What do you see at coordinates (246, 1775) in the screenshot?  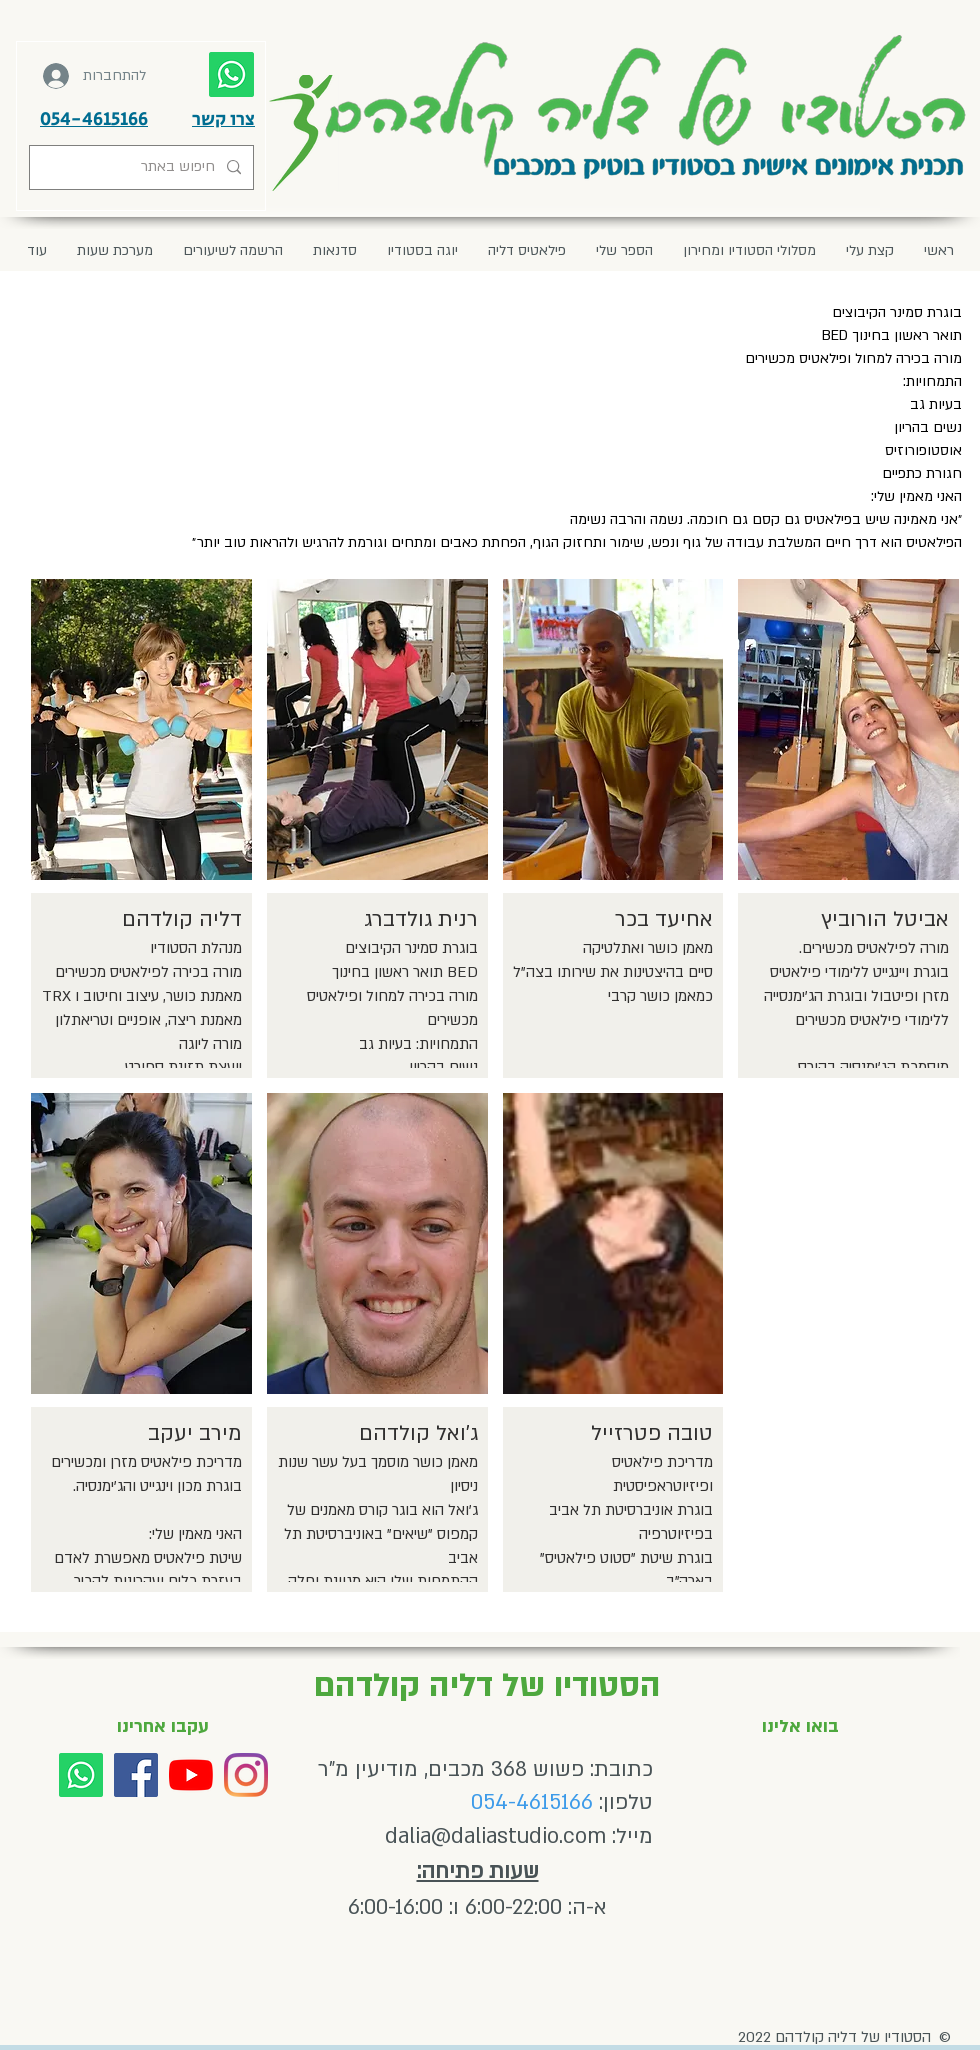 I see `[Instagram]` at bounding box center [246, 1775].